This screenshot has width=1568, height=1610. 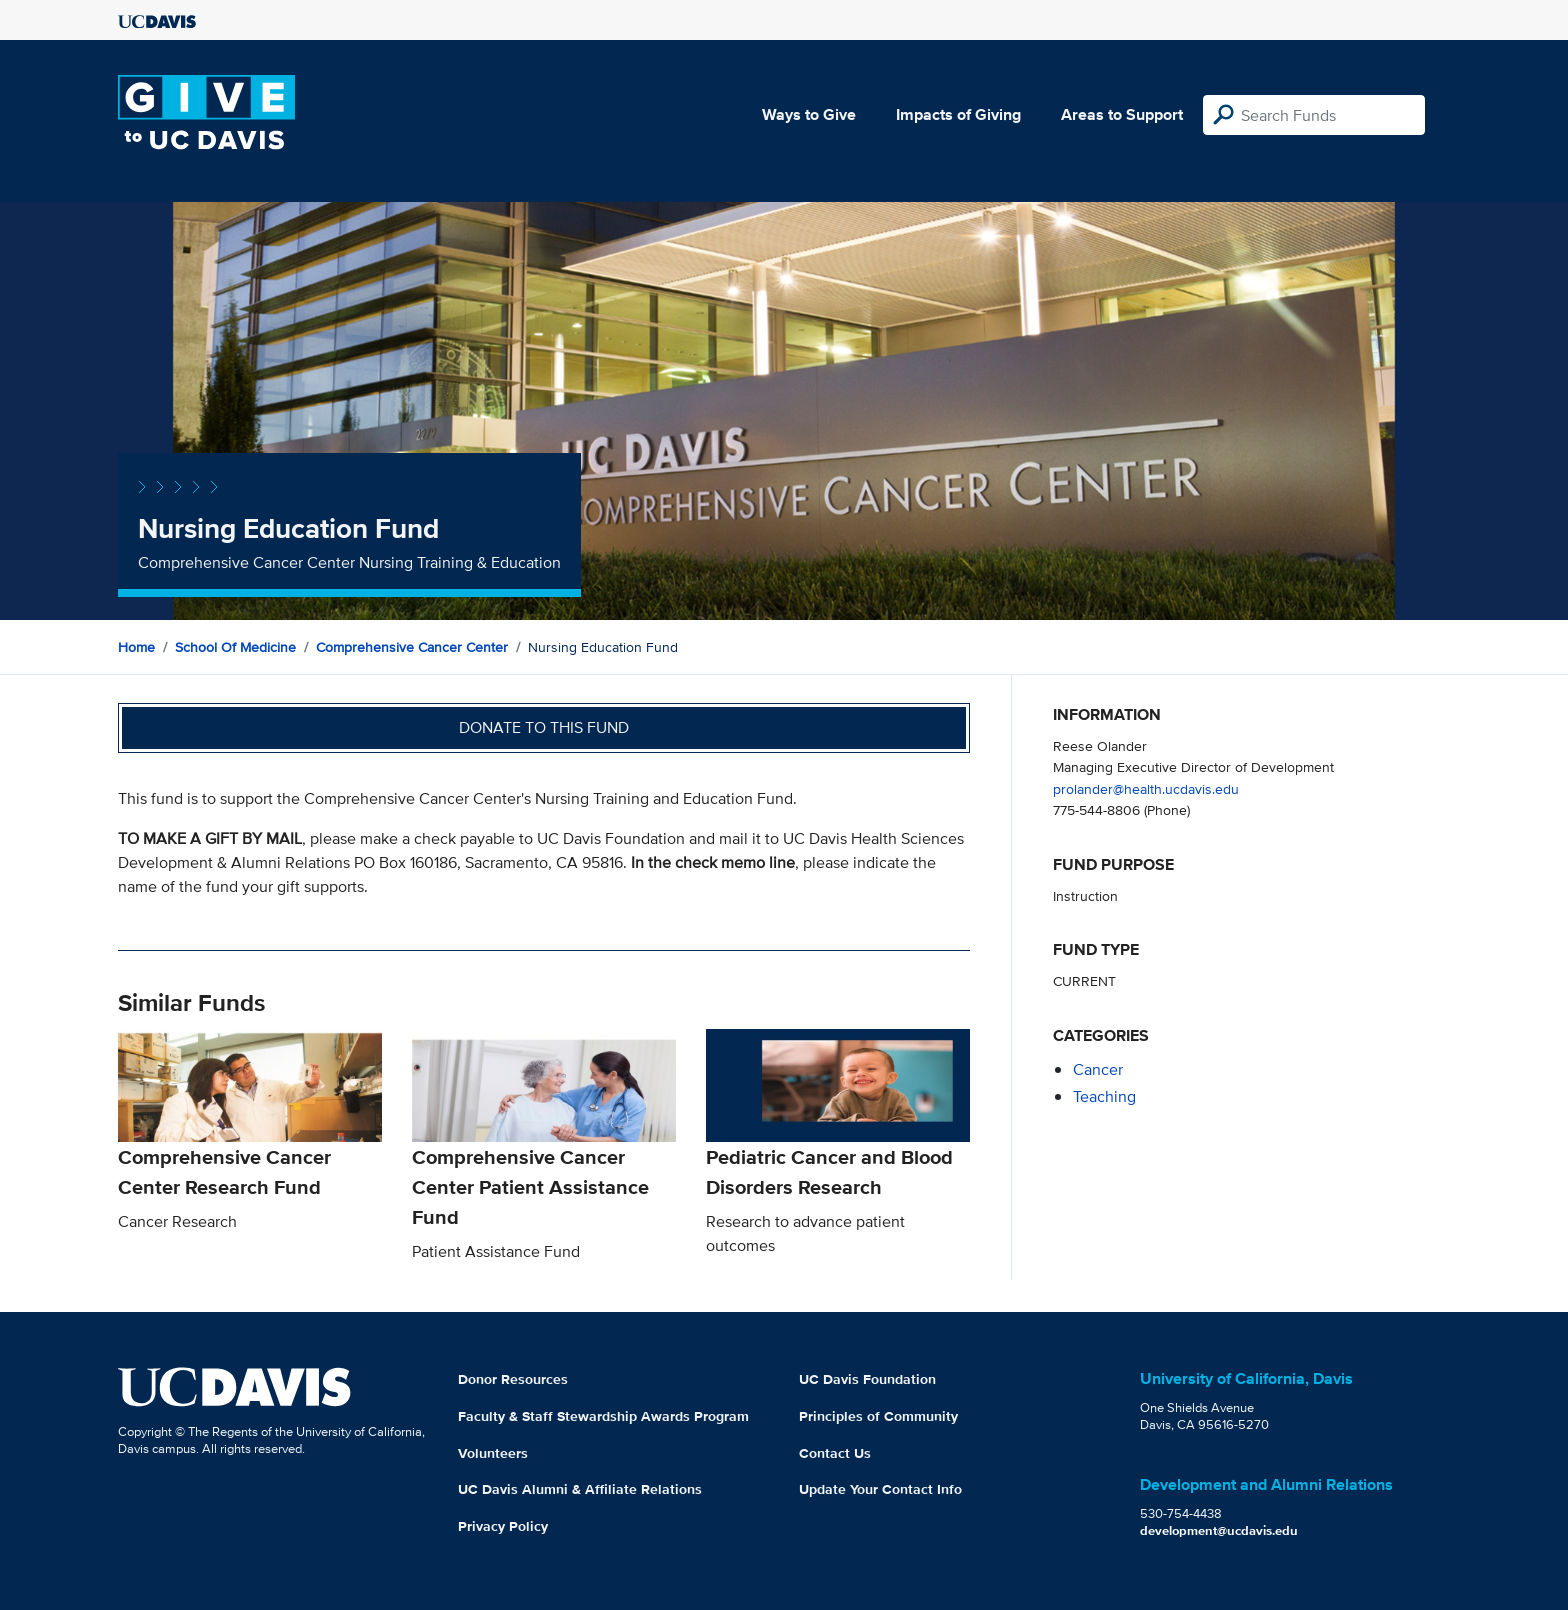 What do you see at coordinates (880, 1489) in the screenshot?
I see `Update Your Contact Info` at bounding box center [880, 1489].